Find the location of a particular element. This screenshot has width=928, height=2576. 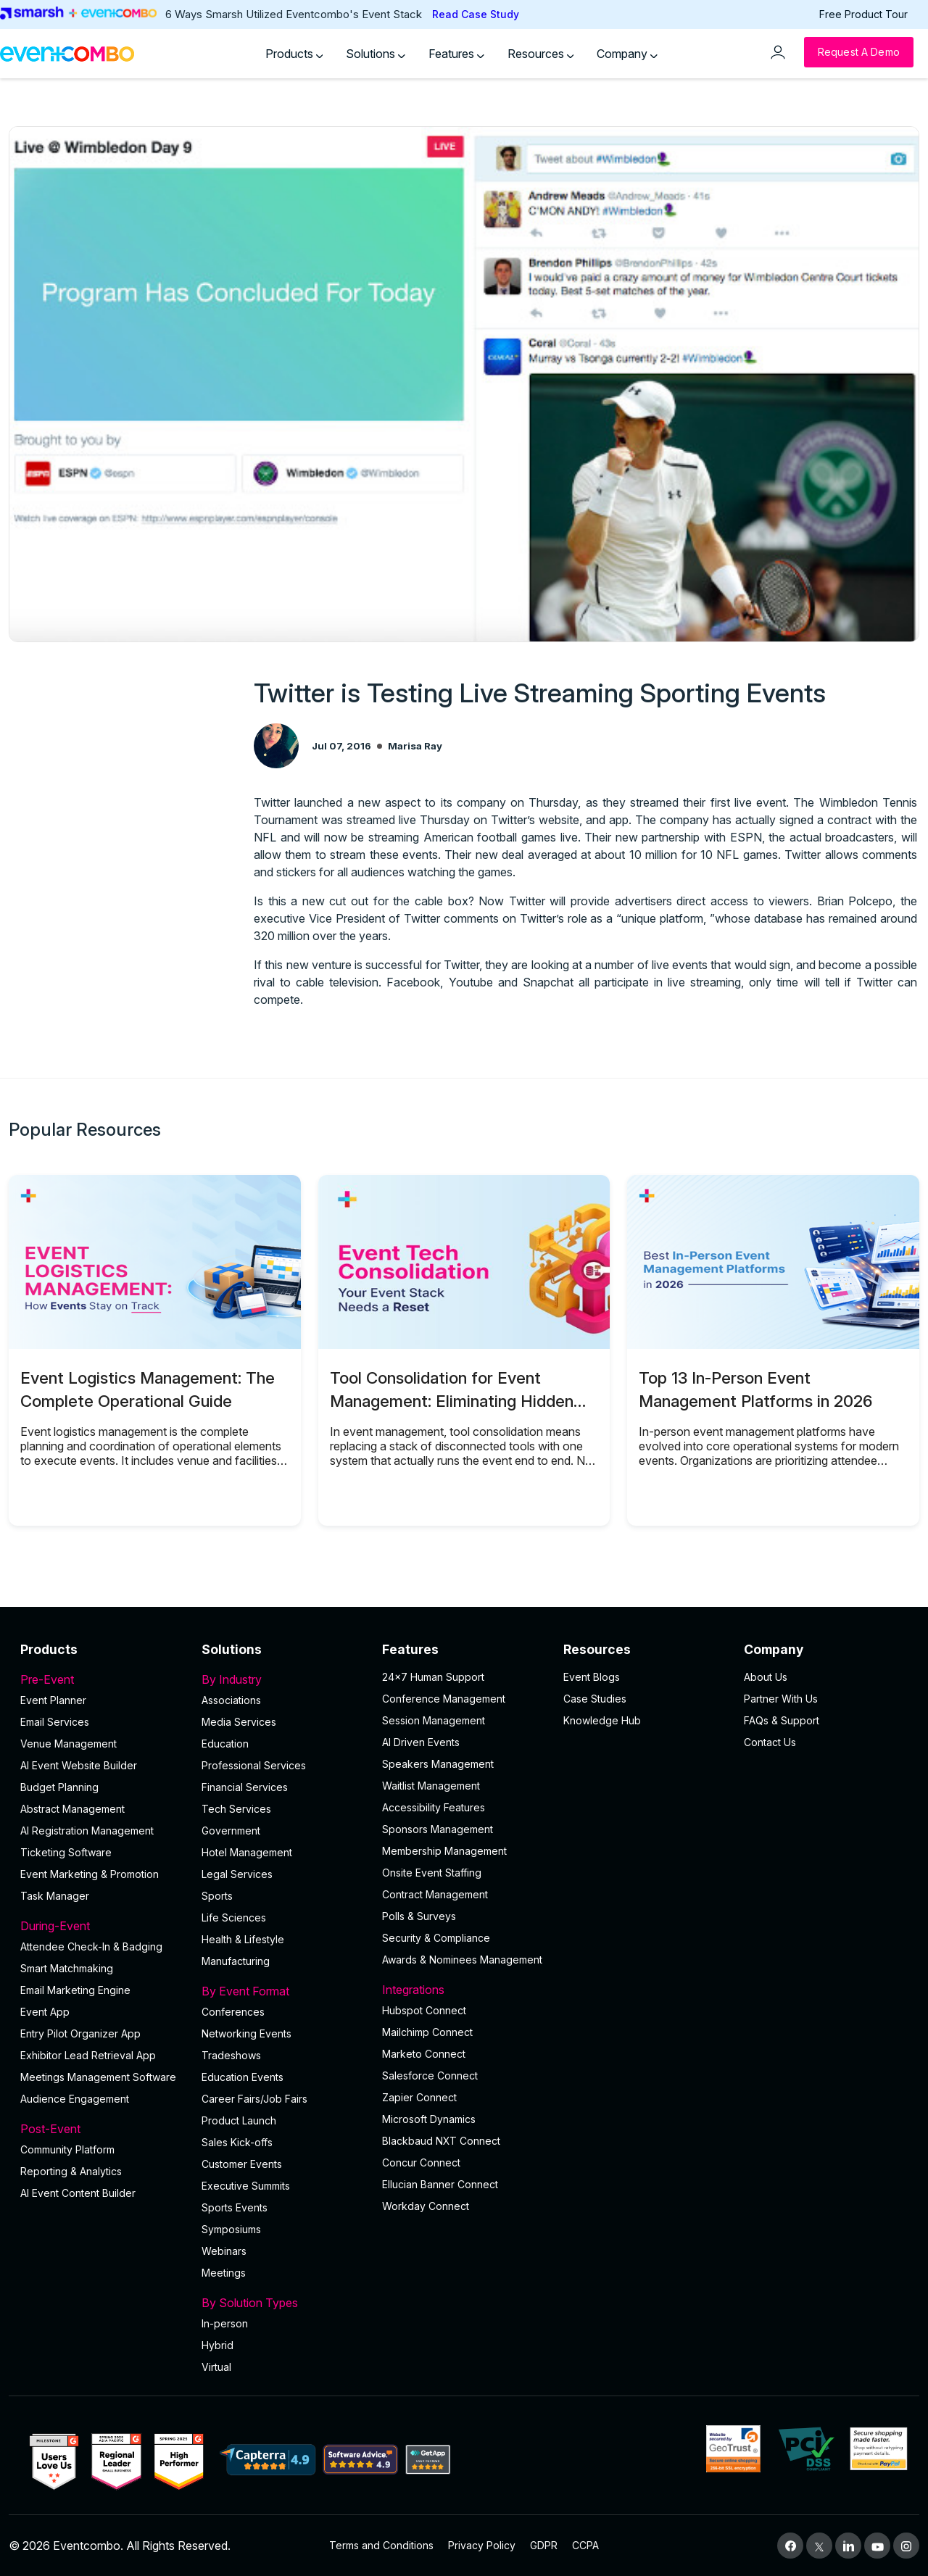

Exhibitor Lead Retrieval App is located at coordinates (88, 2055).